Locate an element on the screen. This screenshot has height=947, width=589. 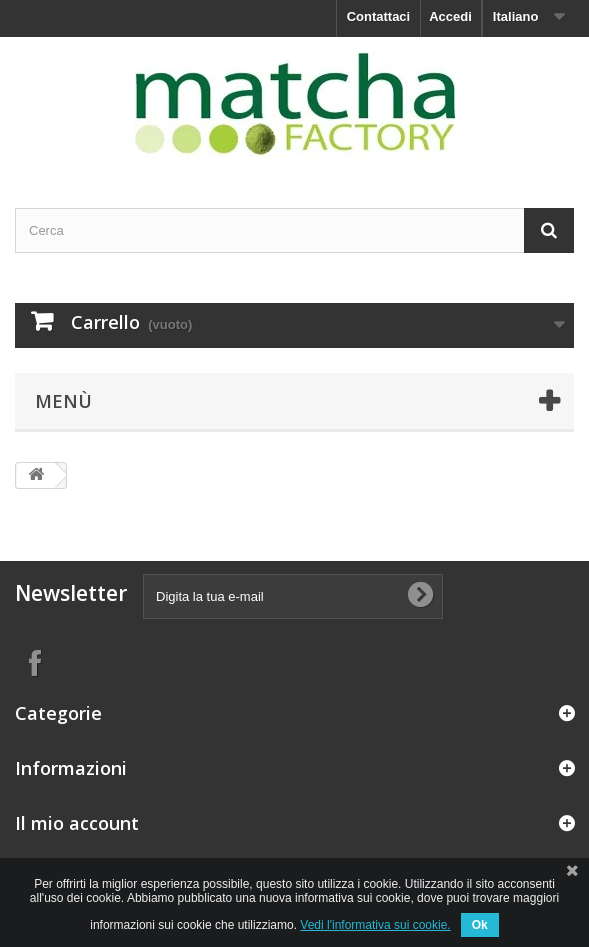
Ok is located at coordinates (480, 925).